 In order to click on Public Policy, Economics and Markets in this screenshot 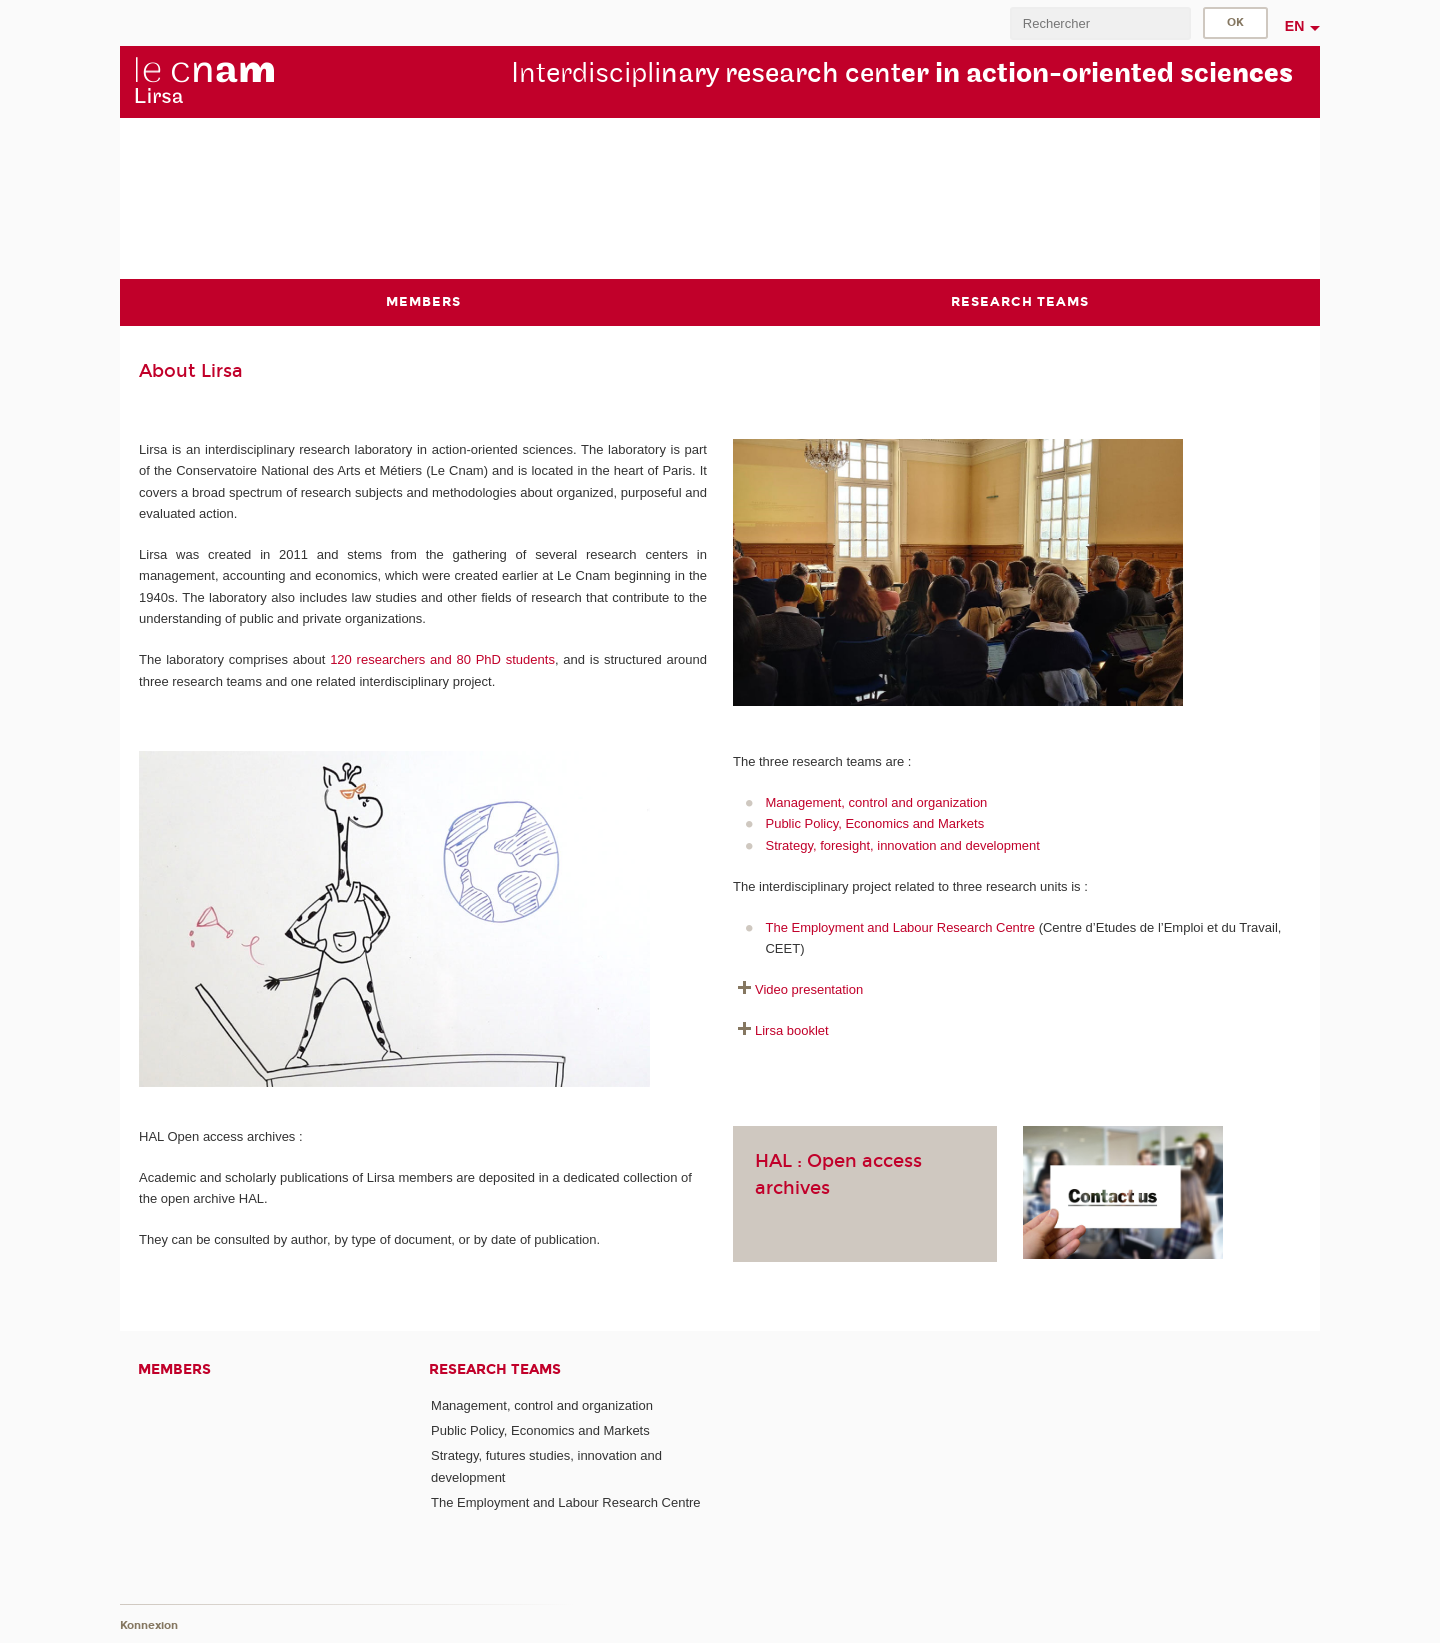, I will do `click(874, 823)`.